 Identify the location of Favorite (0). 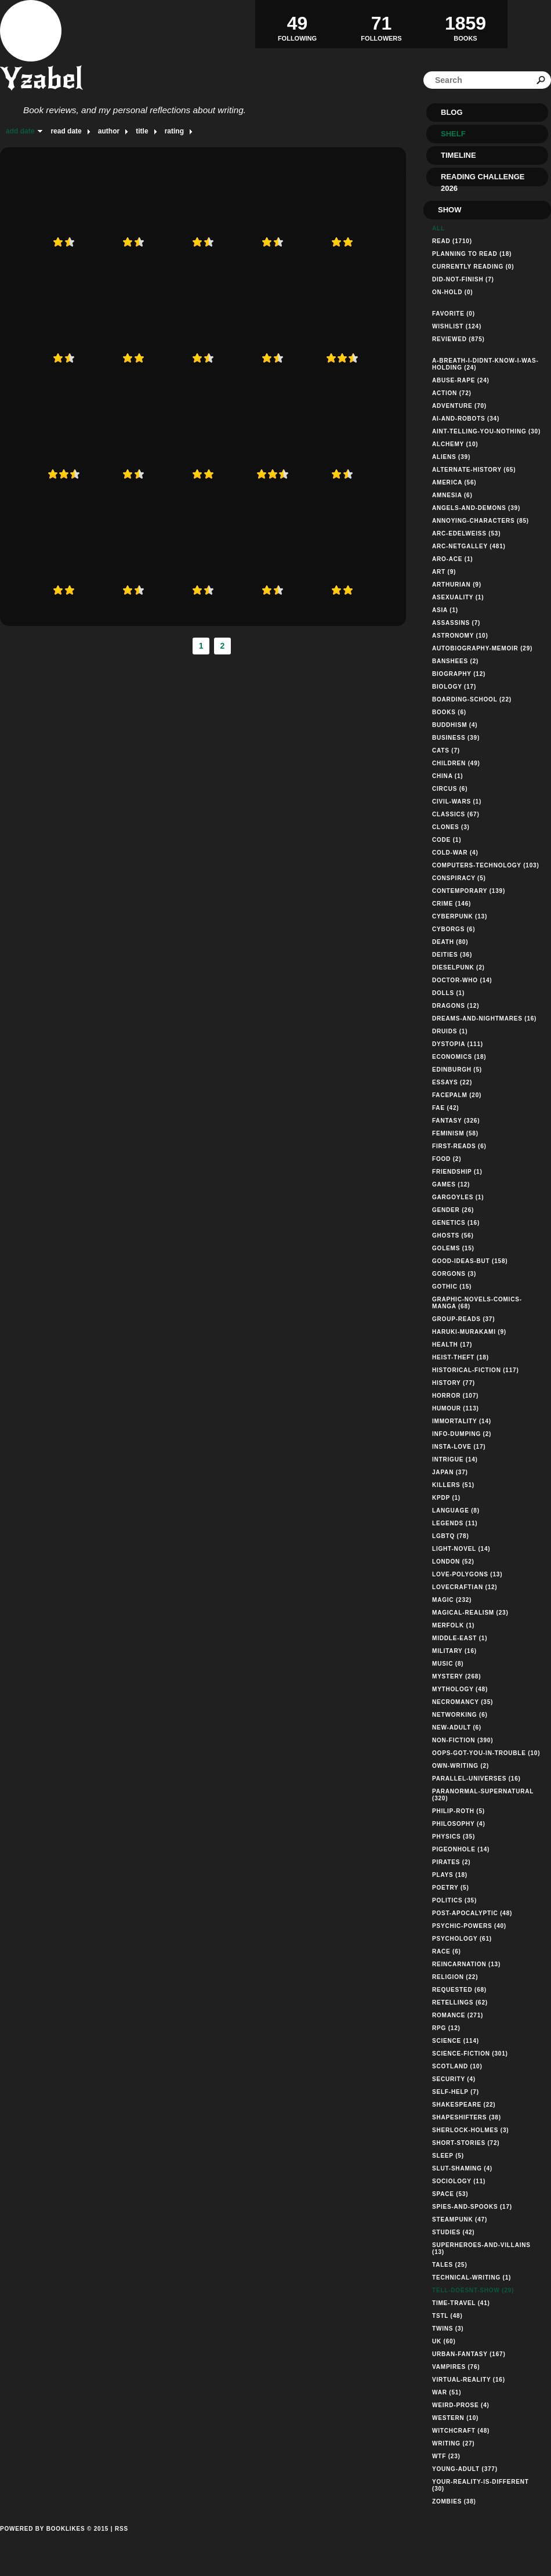
(453, 313).